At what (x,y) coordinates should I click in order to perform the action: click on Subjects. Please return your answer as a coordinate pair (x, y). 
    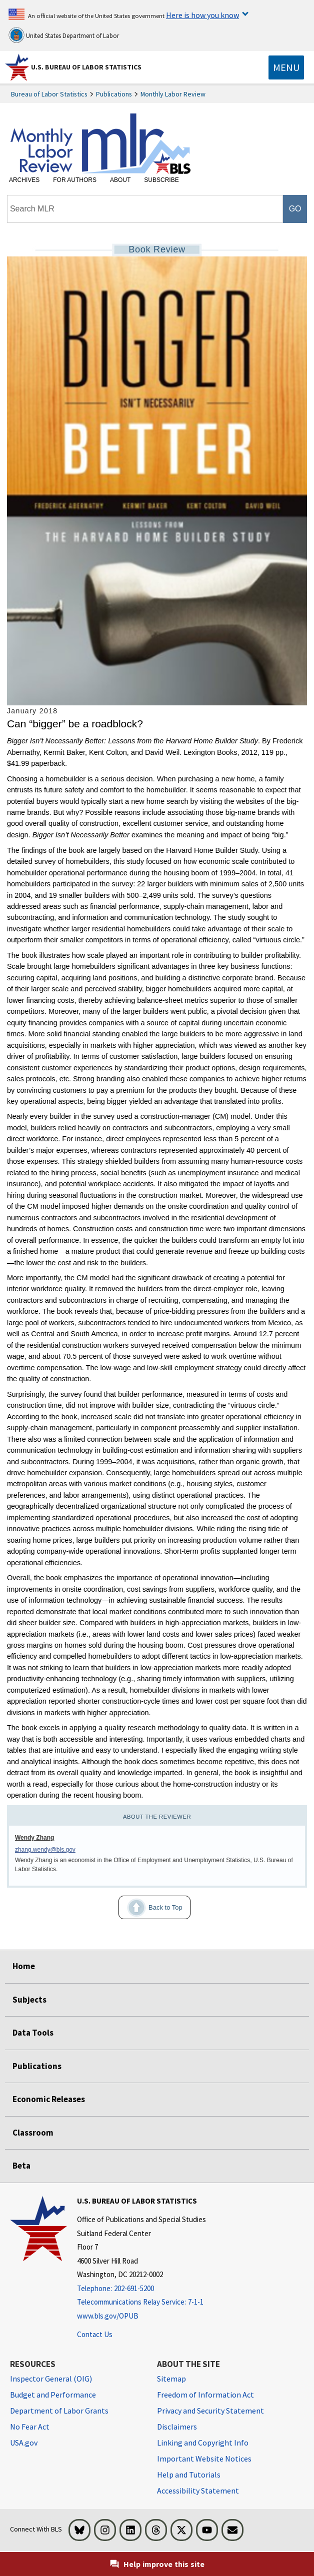
    Looking at the image, I should click on (29, 1999).